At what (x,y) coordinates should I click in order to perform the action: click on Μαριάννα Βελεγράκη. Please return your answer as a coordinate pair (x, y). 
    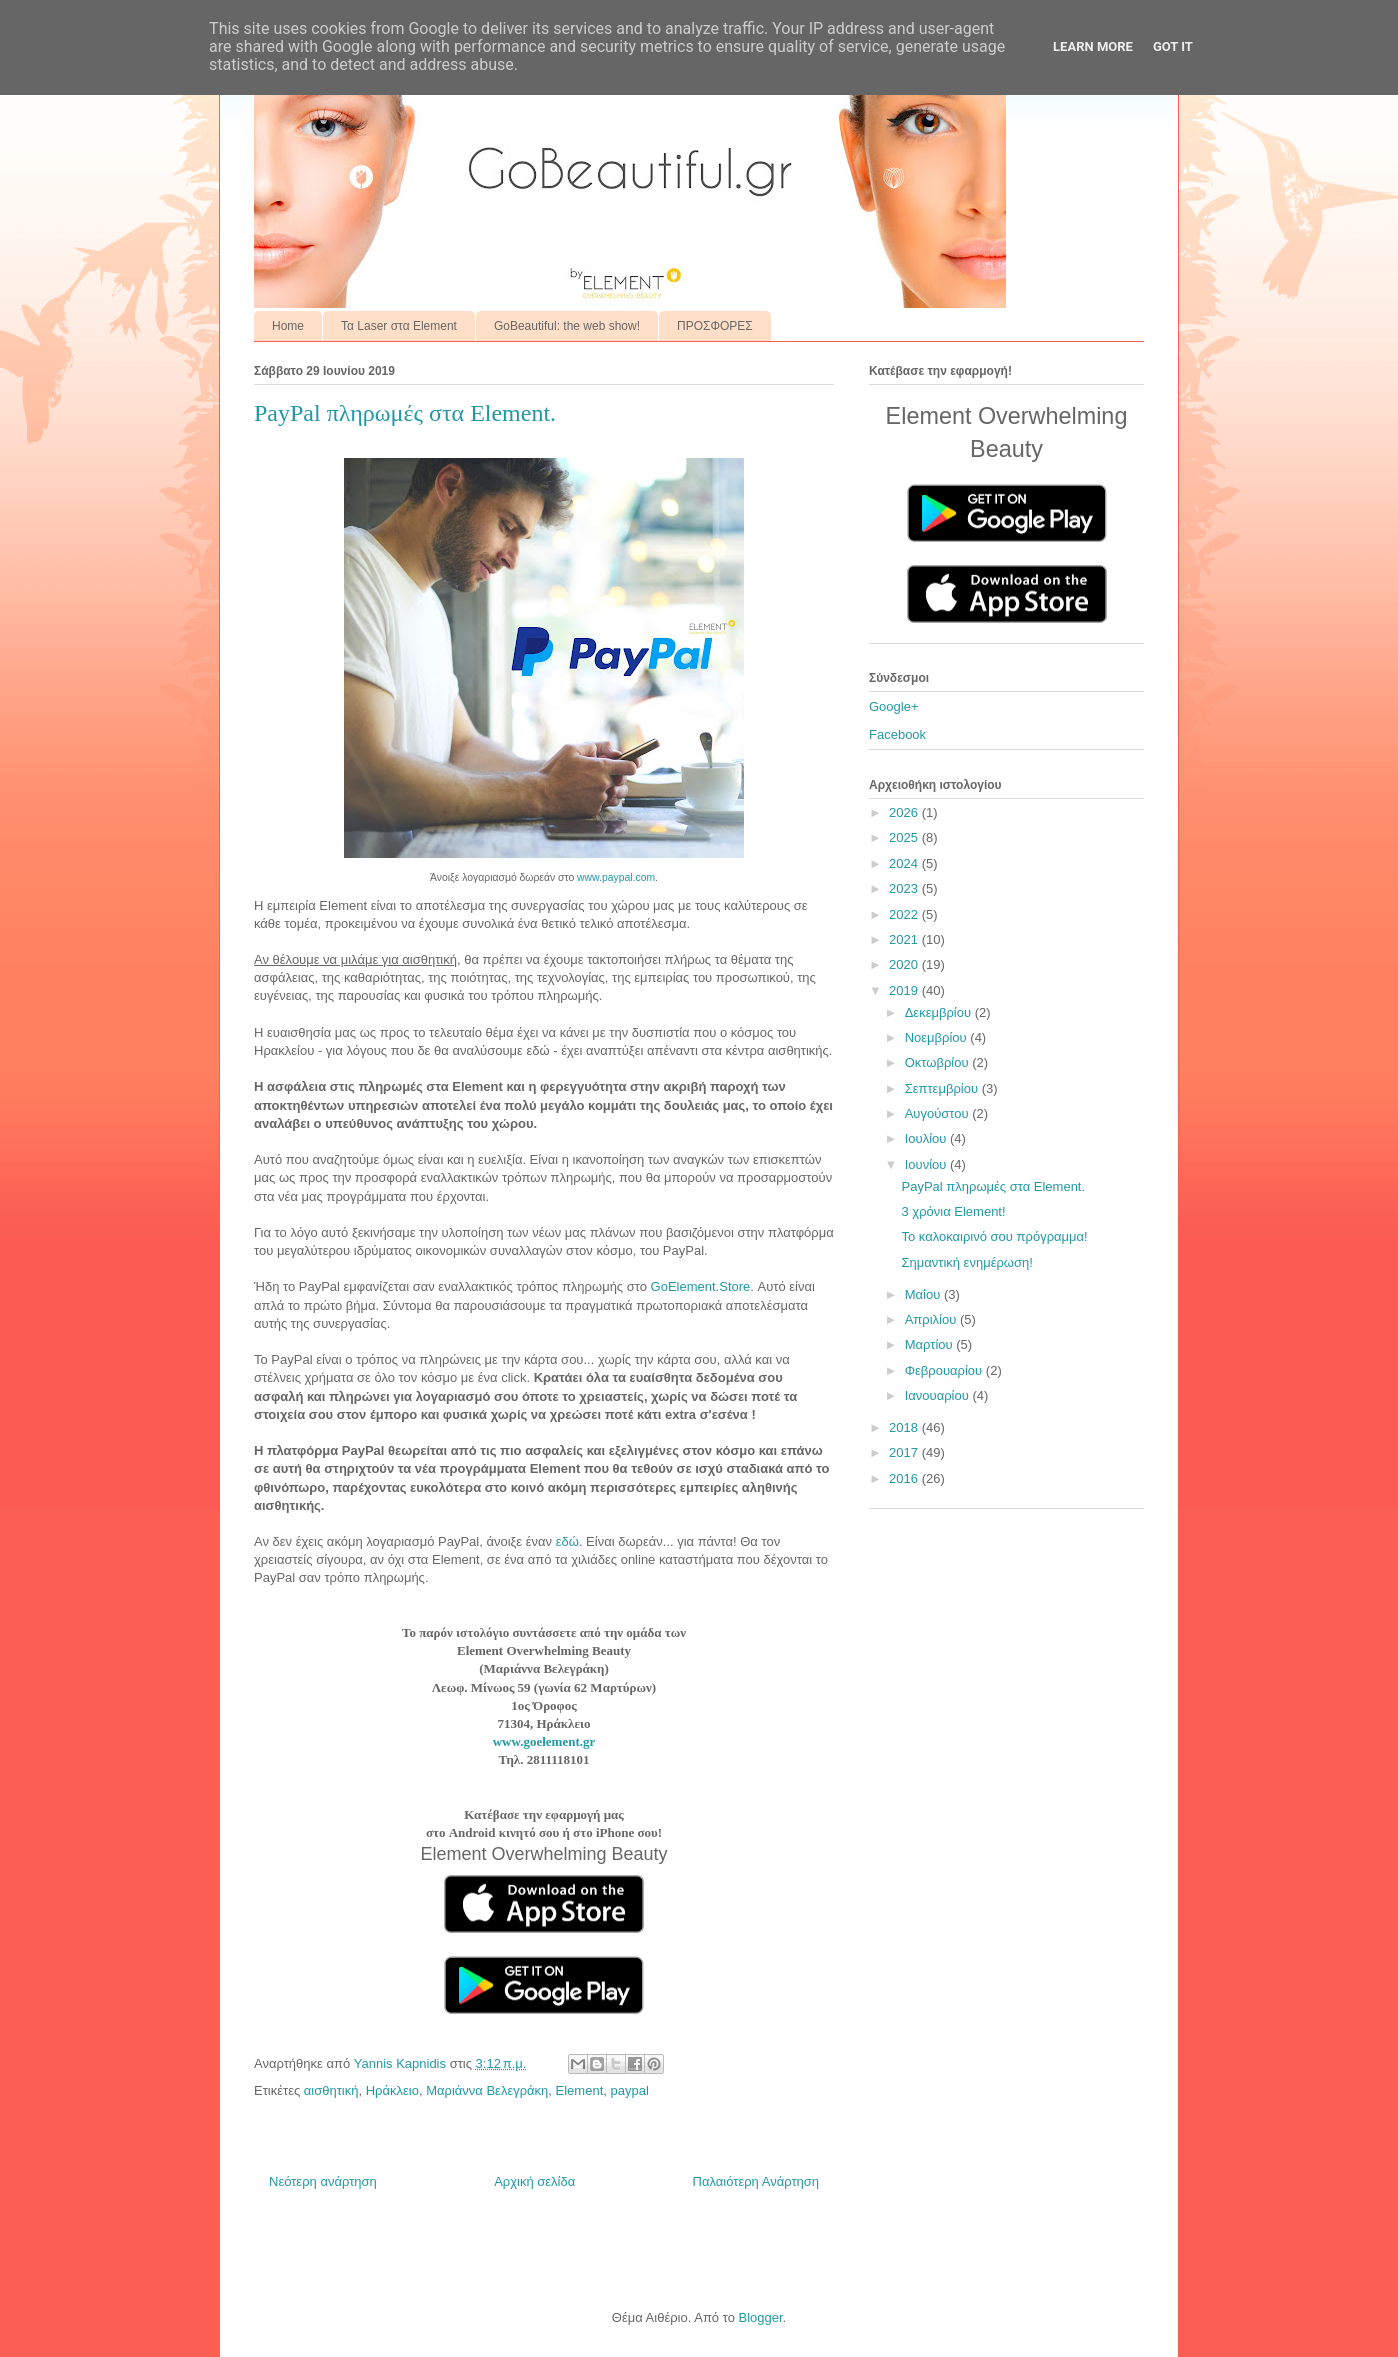
    Looking at the image, I should click on (487, 2090).